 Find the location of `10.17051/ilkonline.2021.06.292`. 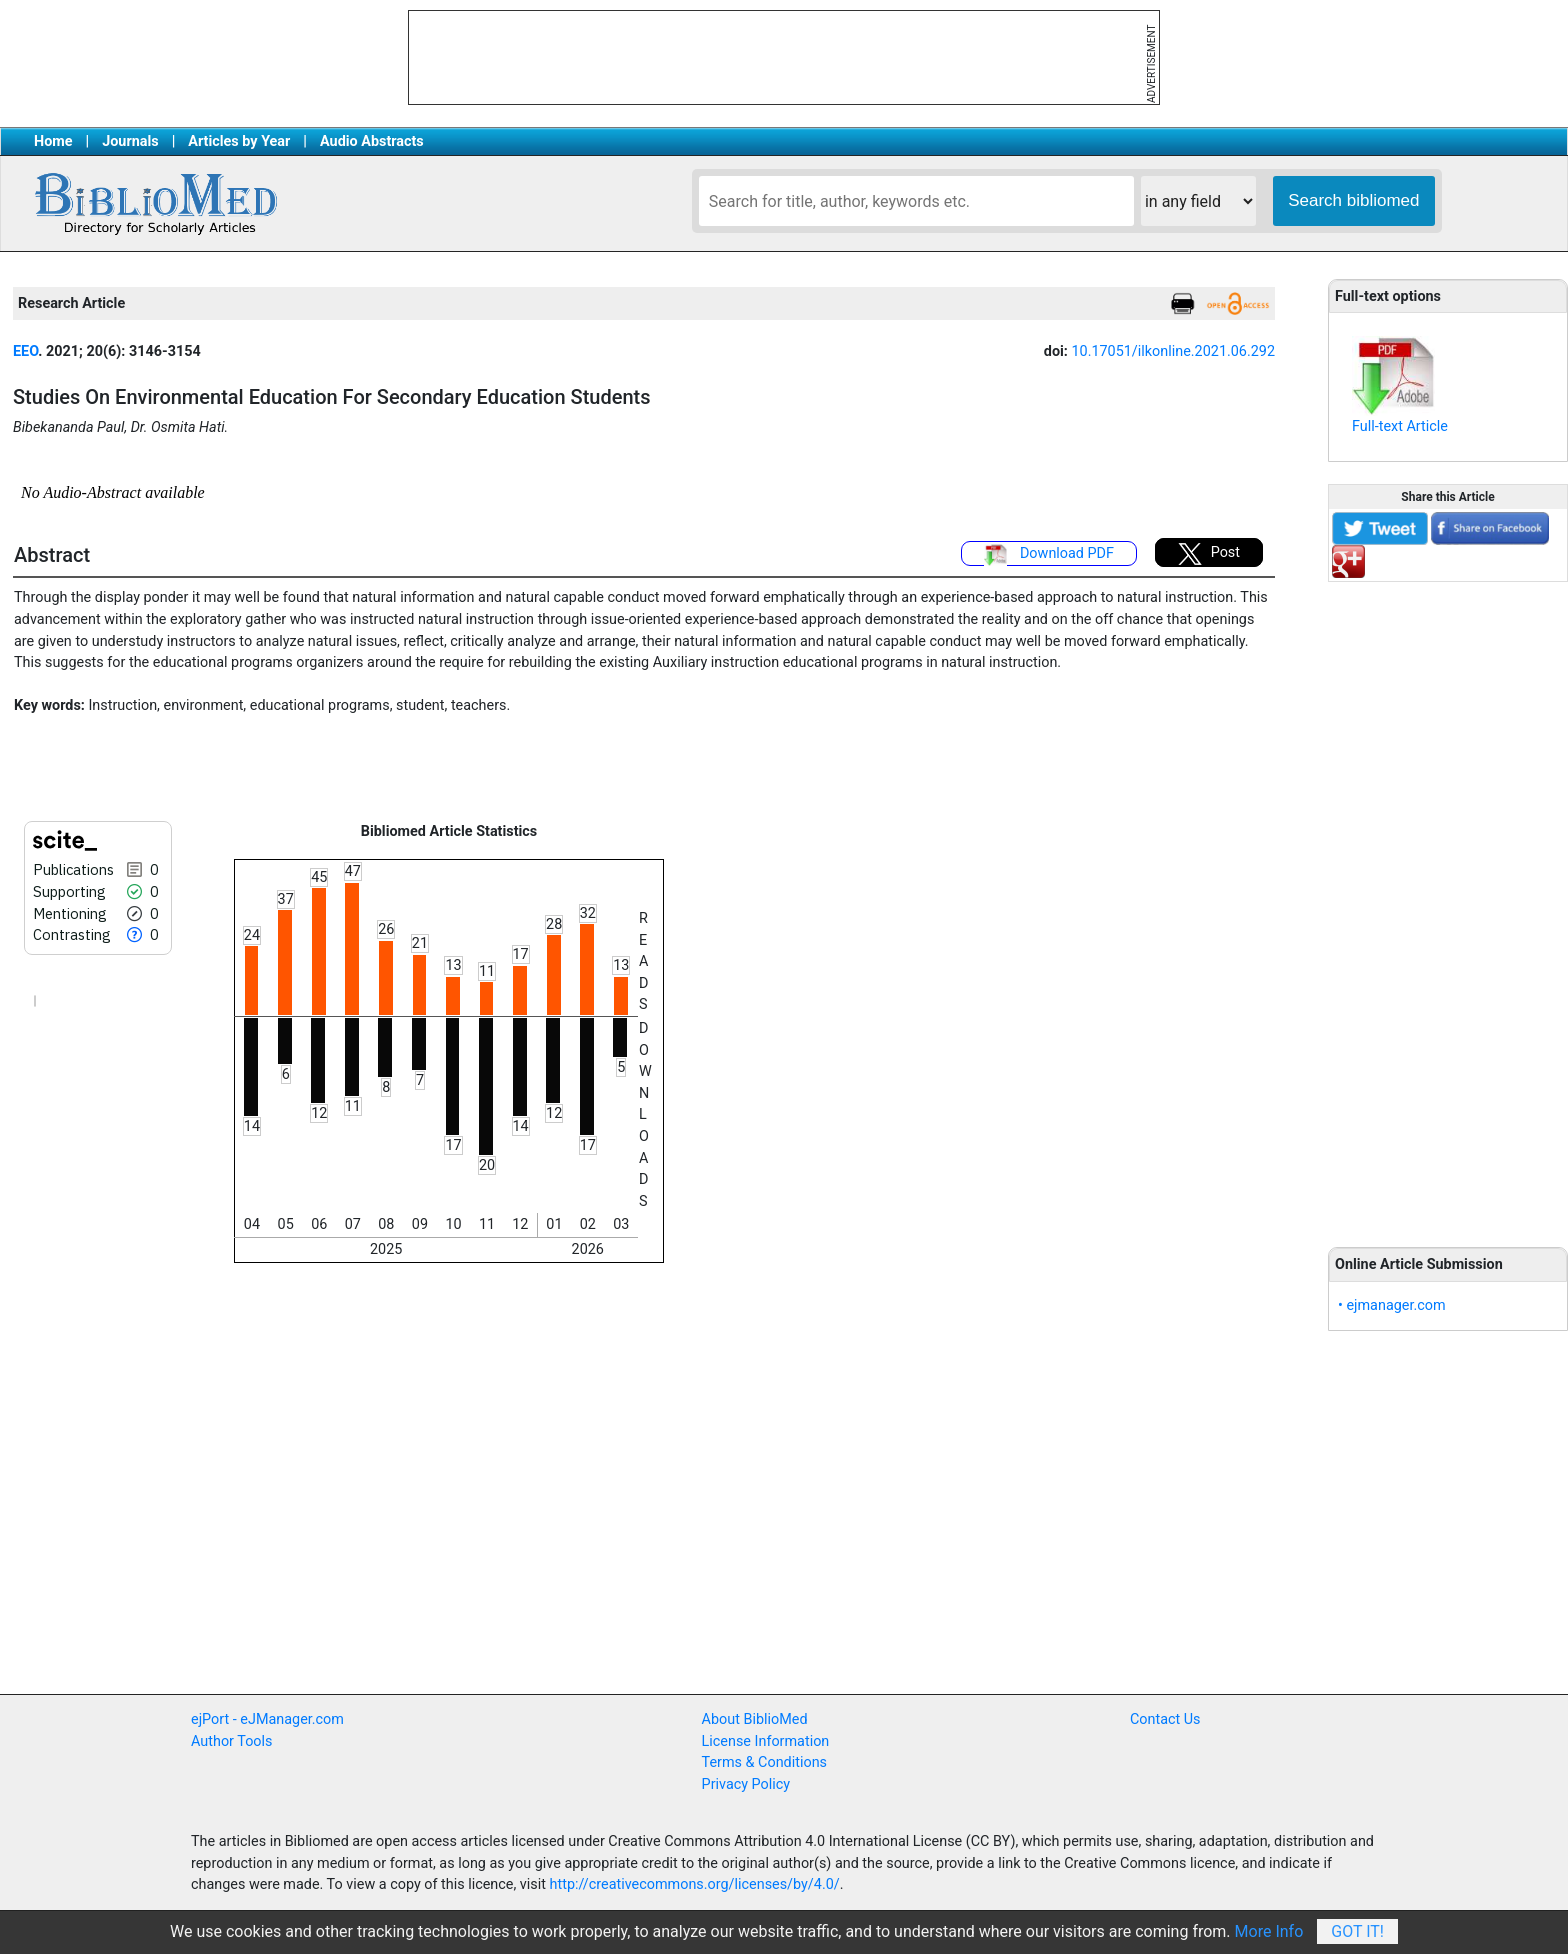

10.17051/ilkonline.2021.06.292 is located at coordinates (1173, 351).